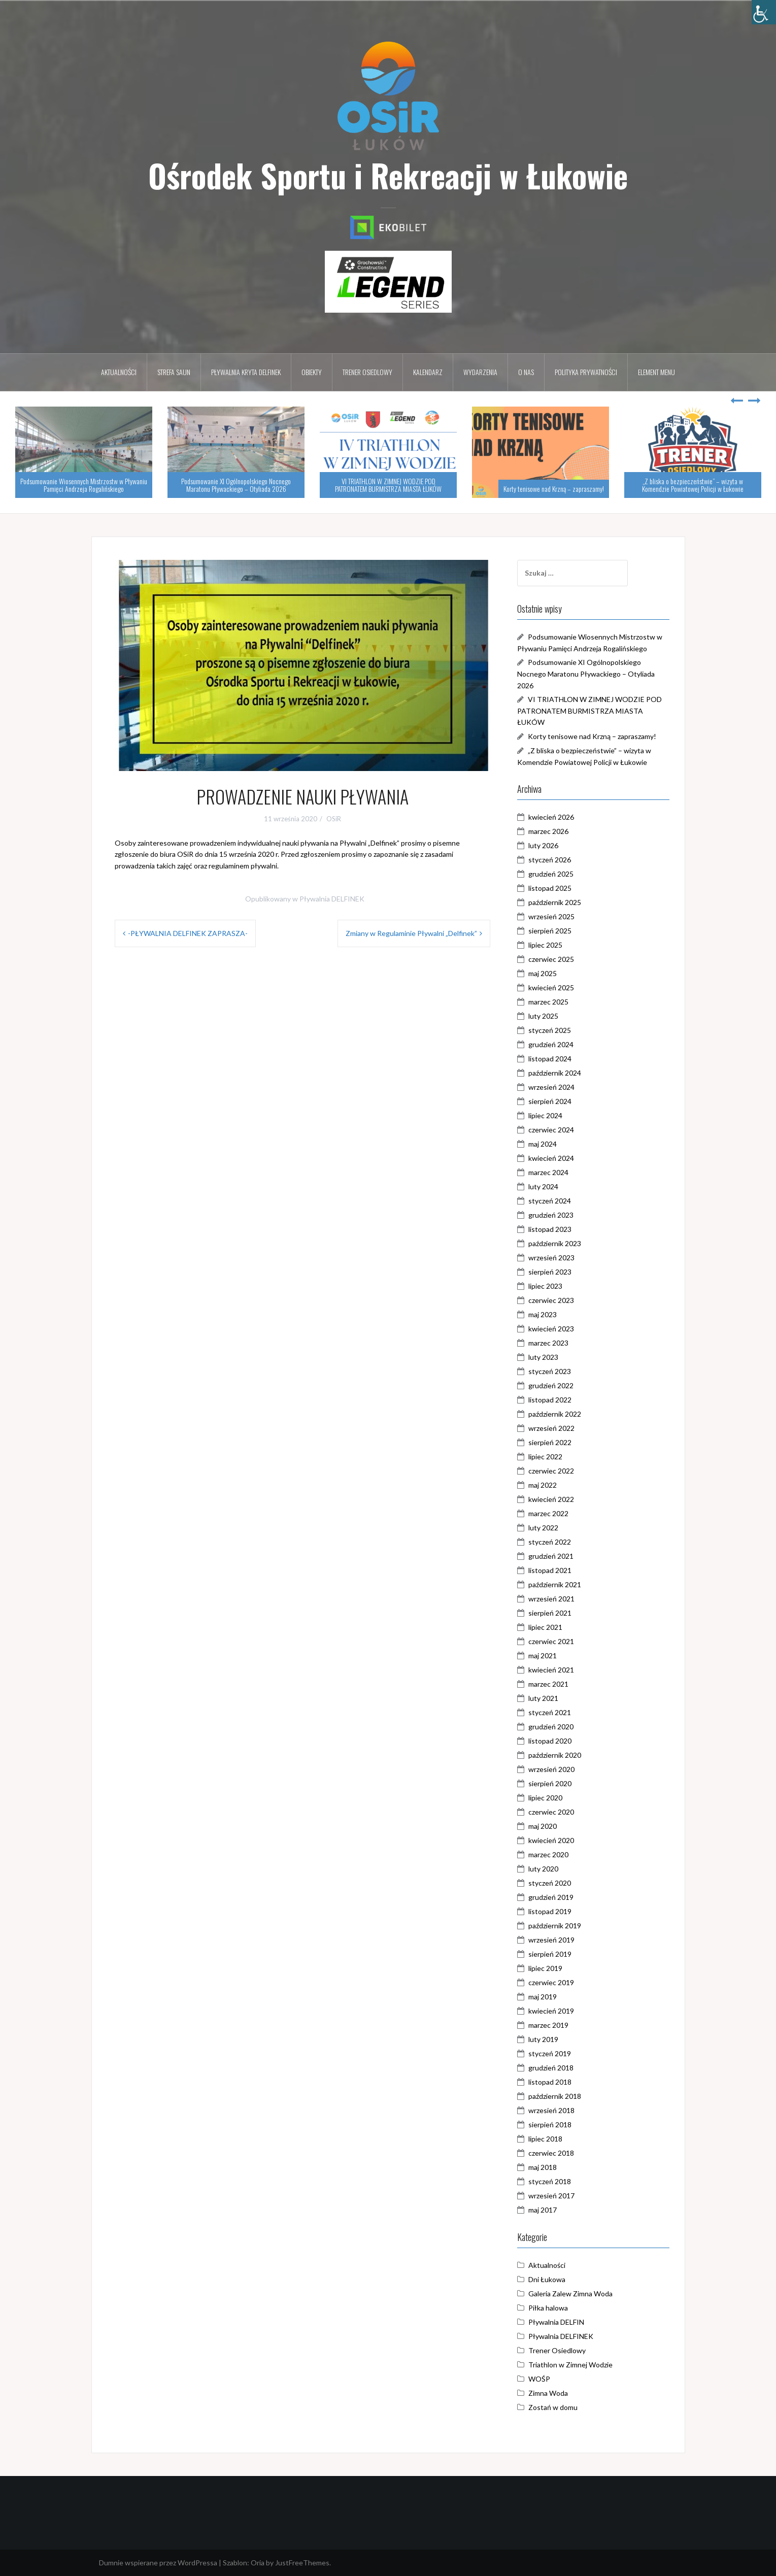 This screenshot has height=2576, width=776. What do you see at coordinates (551, 1499) in the screenshot?
I see `kwiecień 2022` at bounding box center [551, 1499].